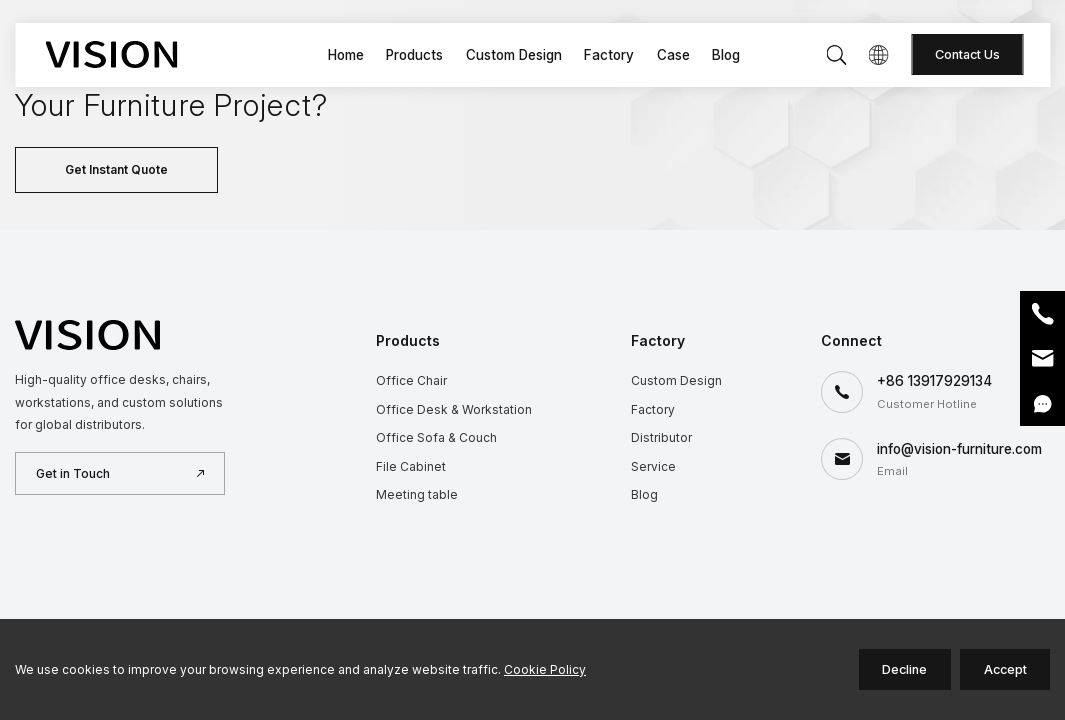 The width and height of the screenshot is (1065, 720). I want to click on Cookie Policy, so click(545, 669).